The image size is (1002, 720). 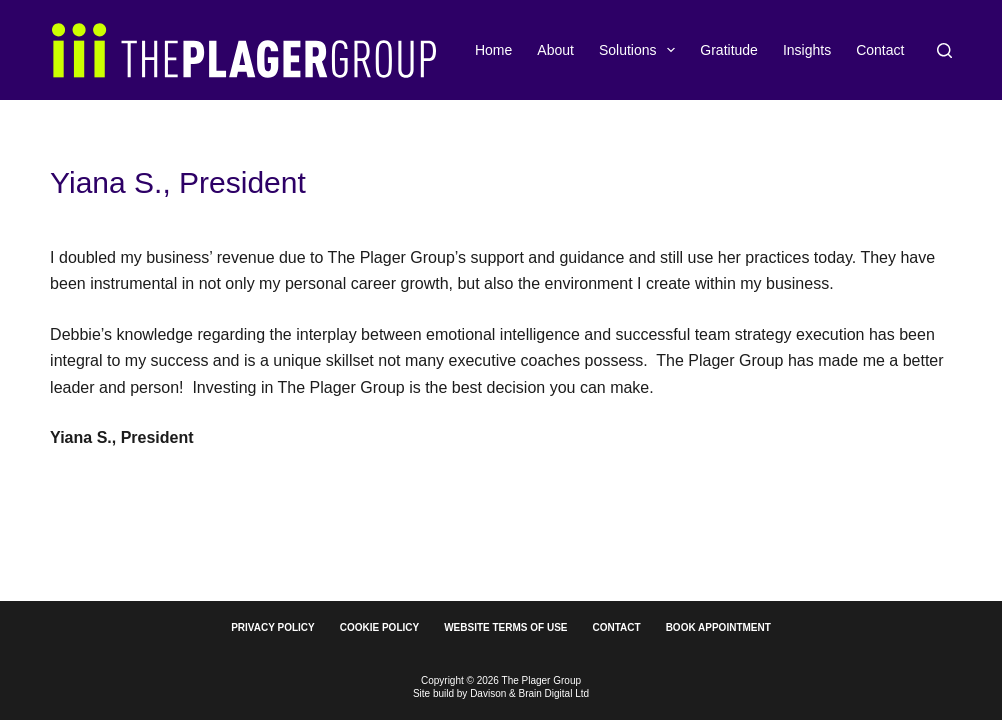 I want to click on Privacy Policy, so click(x=273, y=627).